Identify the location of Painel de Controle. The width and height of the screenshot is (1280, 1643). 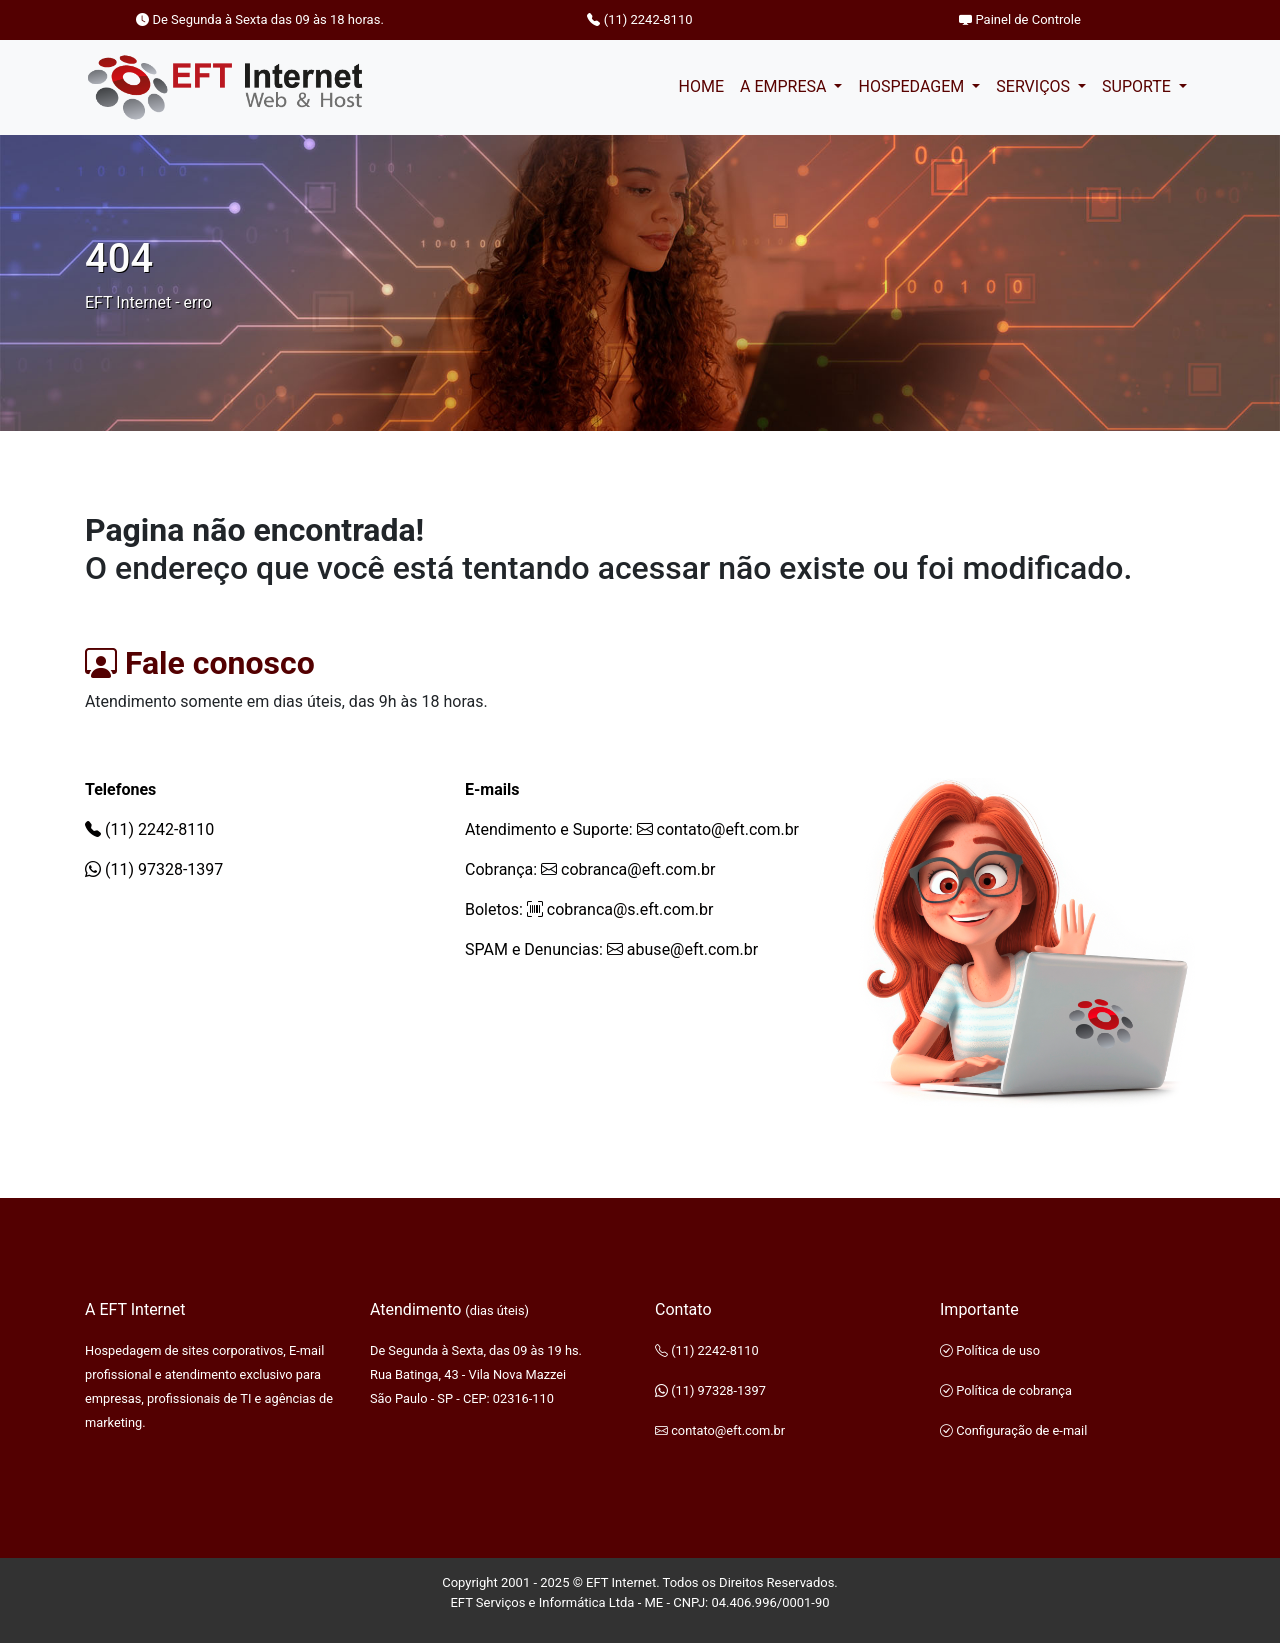
(1020, 19).